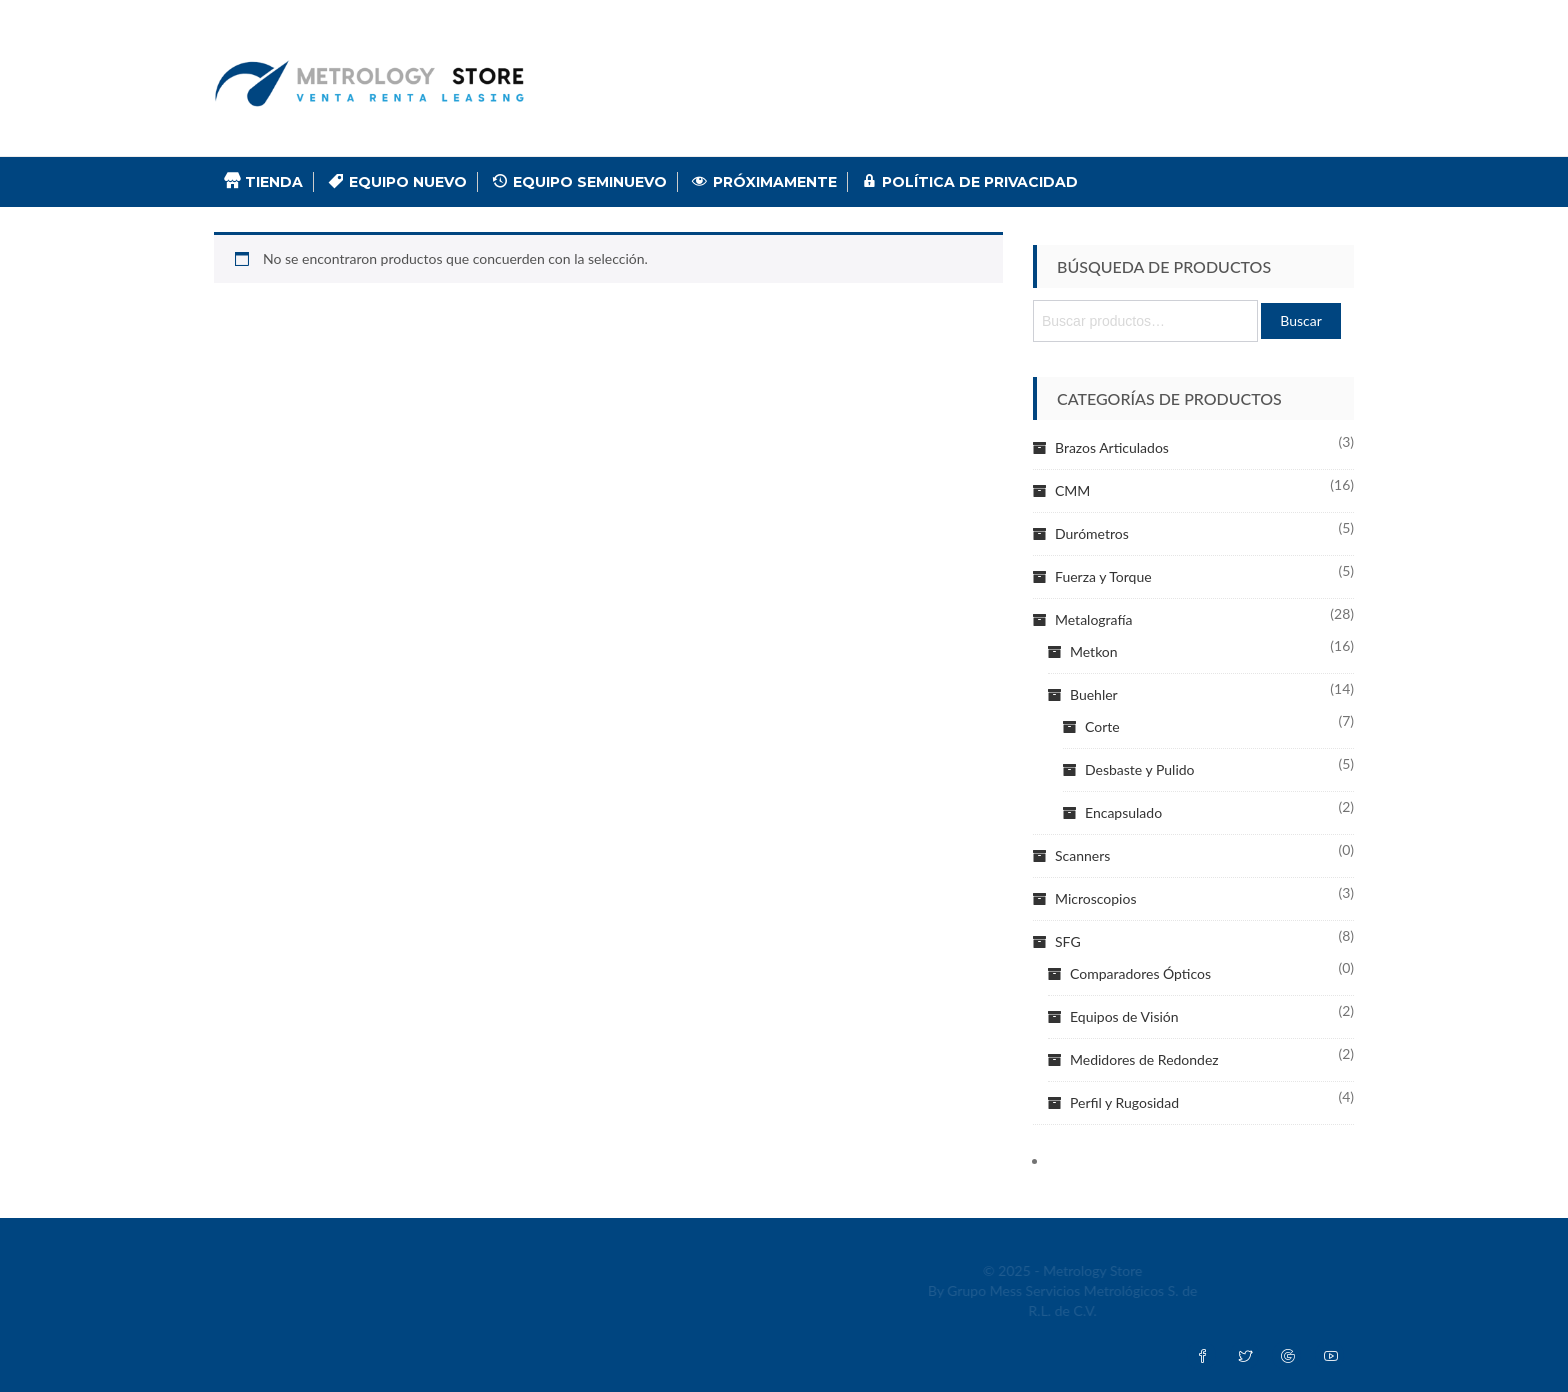 The height and width of the screenshot is (1392, 1568). Describe the element at coordinates (1140, 973) in the screenshot. I see `Comparadores Ópticos` at that location.